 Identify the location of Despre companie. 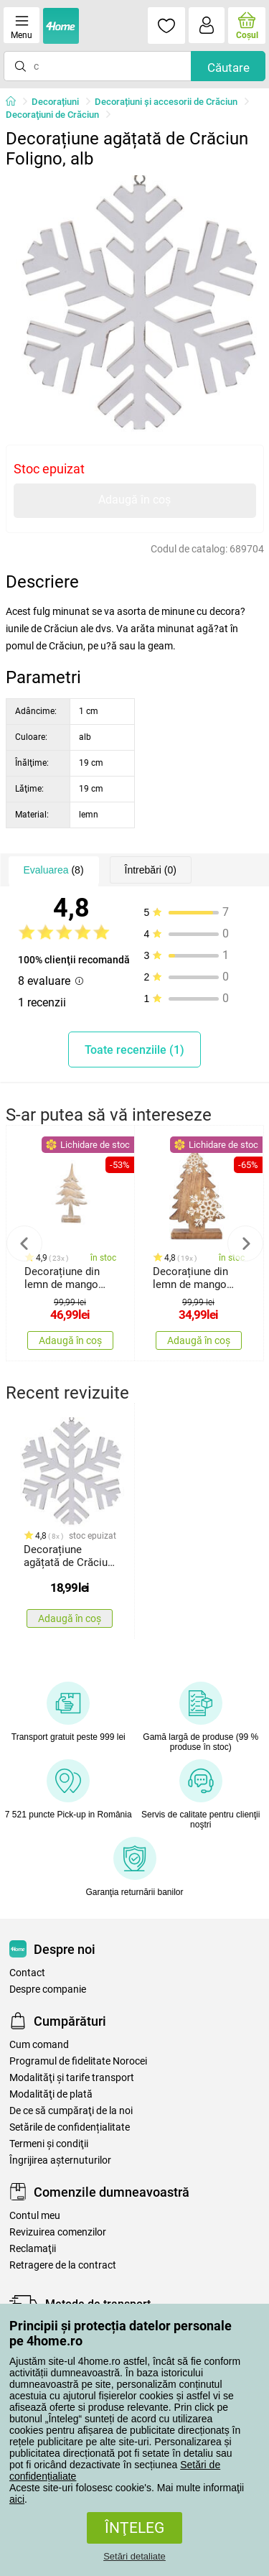
(47, 1989).